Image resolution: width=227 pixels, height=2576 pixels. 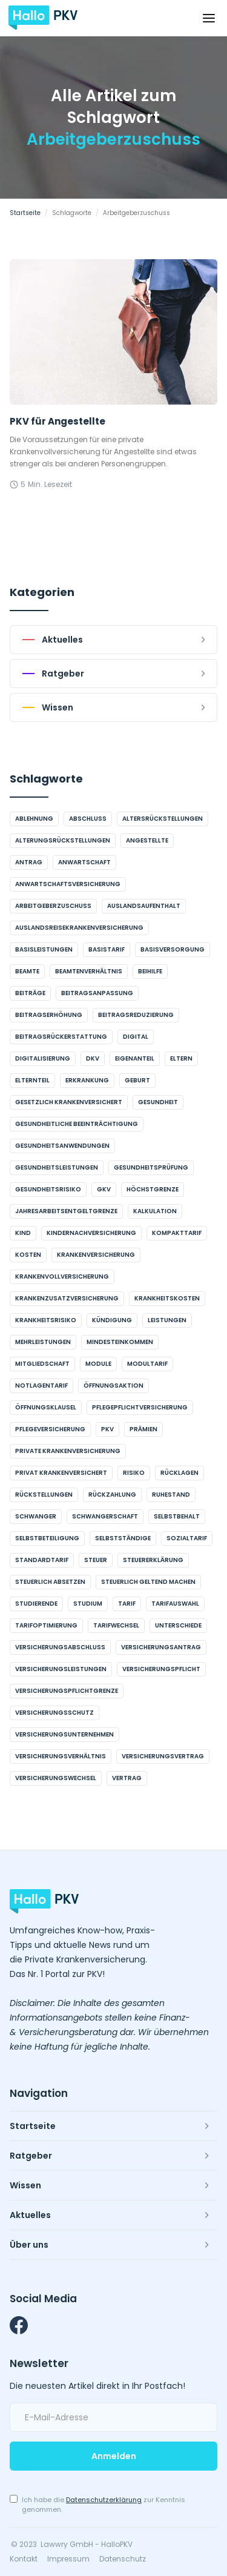 I want to click on Angestellte, so click(x=147, y=840).